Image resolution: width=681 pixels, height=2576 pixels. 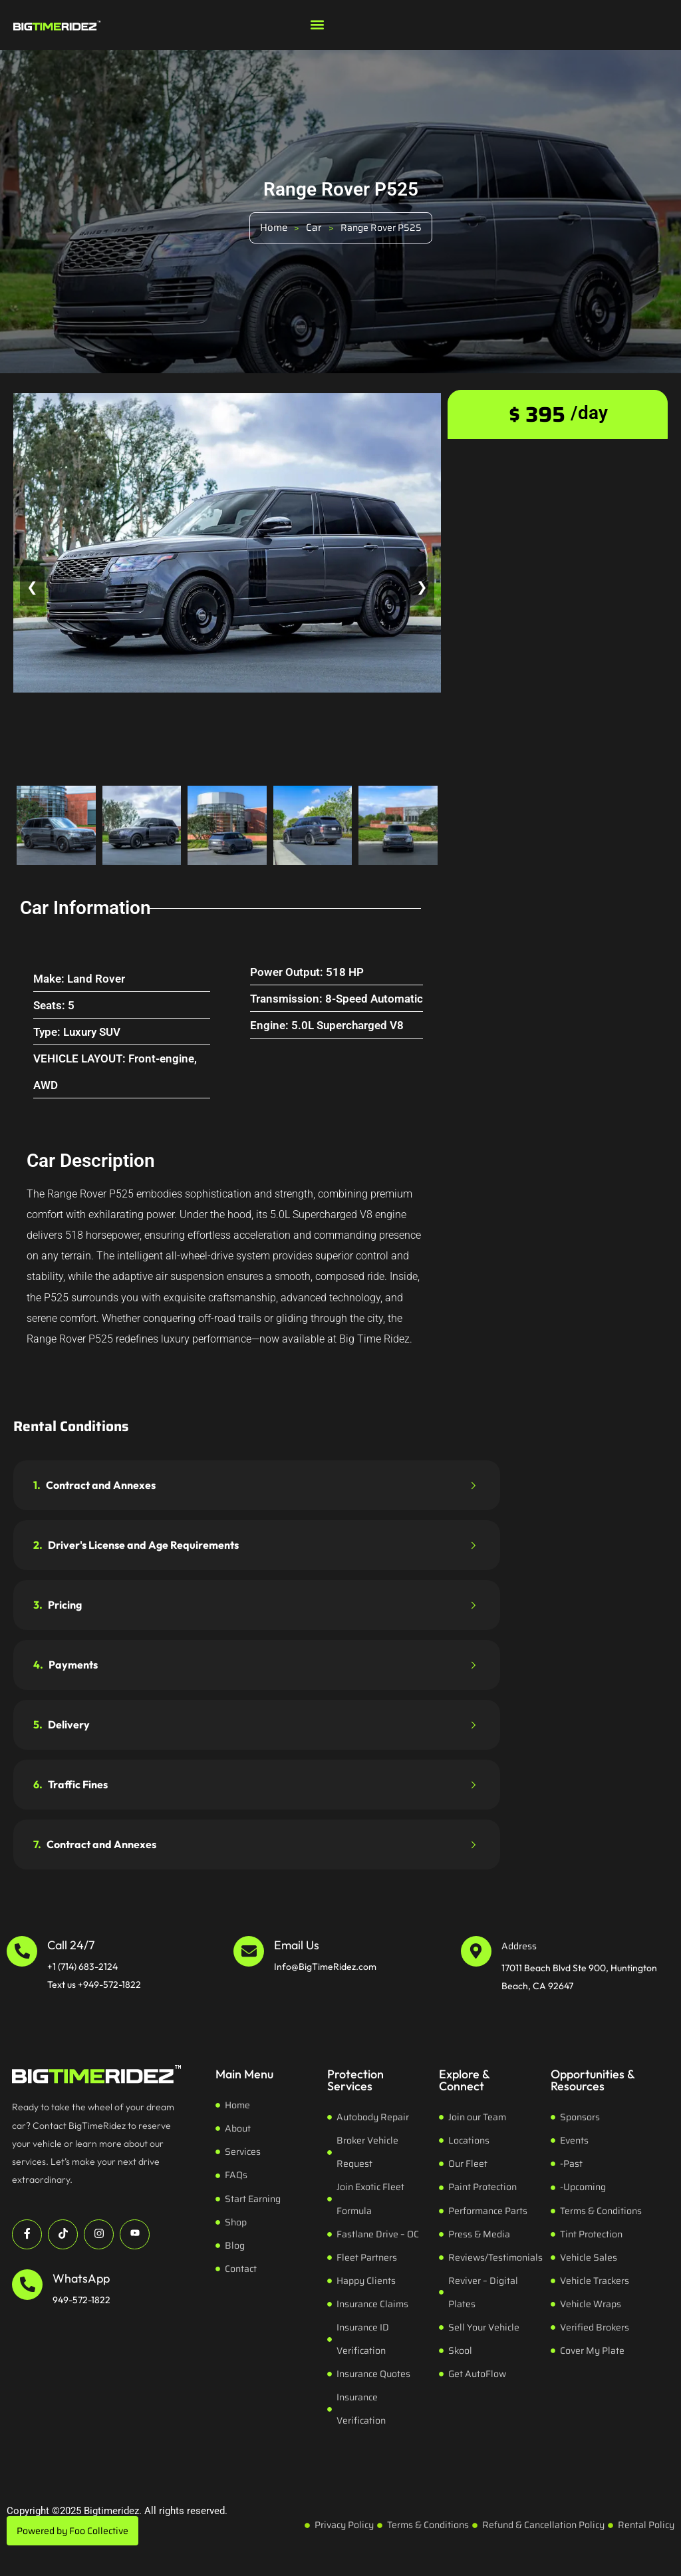 What do you see at coordinates (314, 228) in the screenshot?
I see `Car` at bounding box center [314, 228].